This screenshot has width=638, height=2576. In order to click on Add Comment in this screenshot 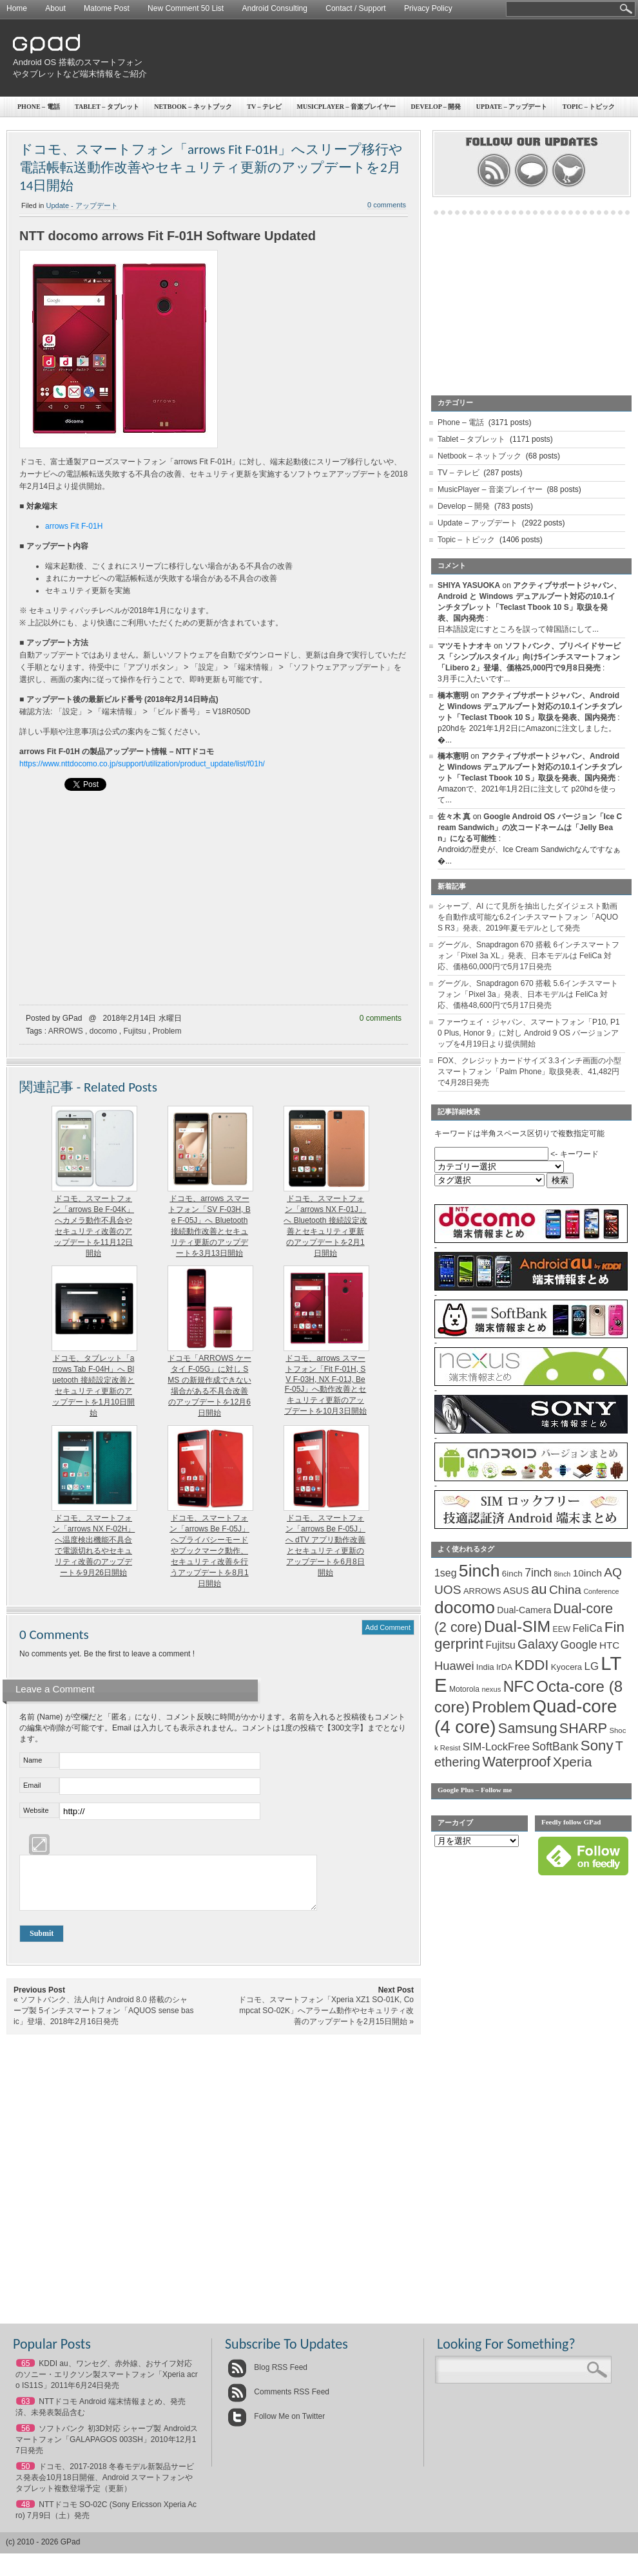, I will do `click(388, 1627)`.